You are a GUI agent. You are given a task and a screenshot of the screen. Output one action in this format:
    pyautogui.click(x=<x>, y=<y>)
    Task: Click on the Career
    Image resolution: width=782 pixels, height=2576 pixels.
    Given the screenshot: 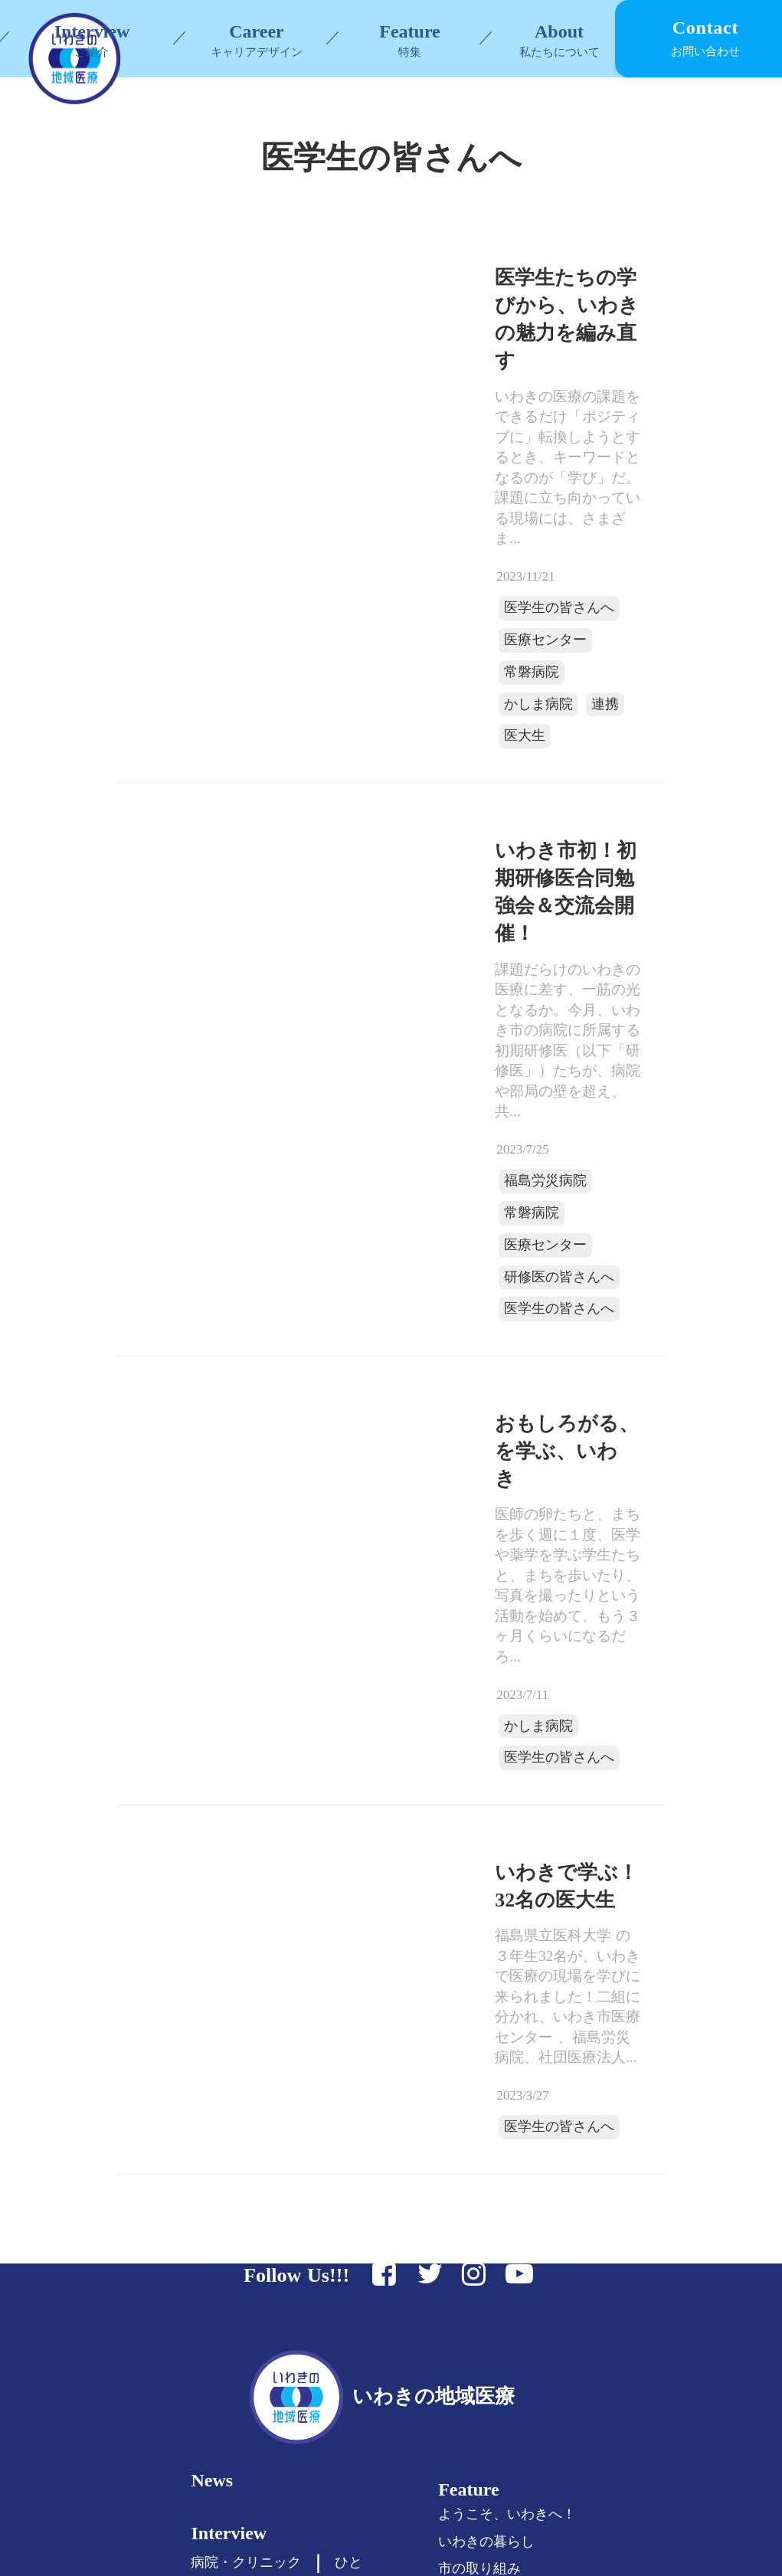 What is the action you would take?
    pyautogui.click(x=232, y=2222)
    